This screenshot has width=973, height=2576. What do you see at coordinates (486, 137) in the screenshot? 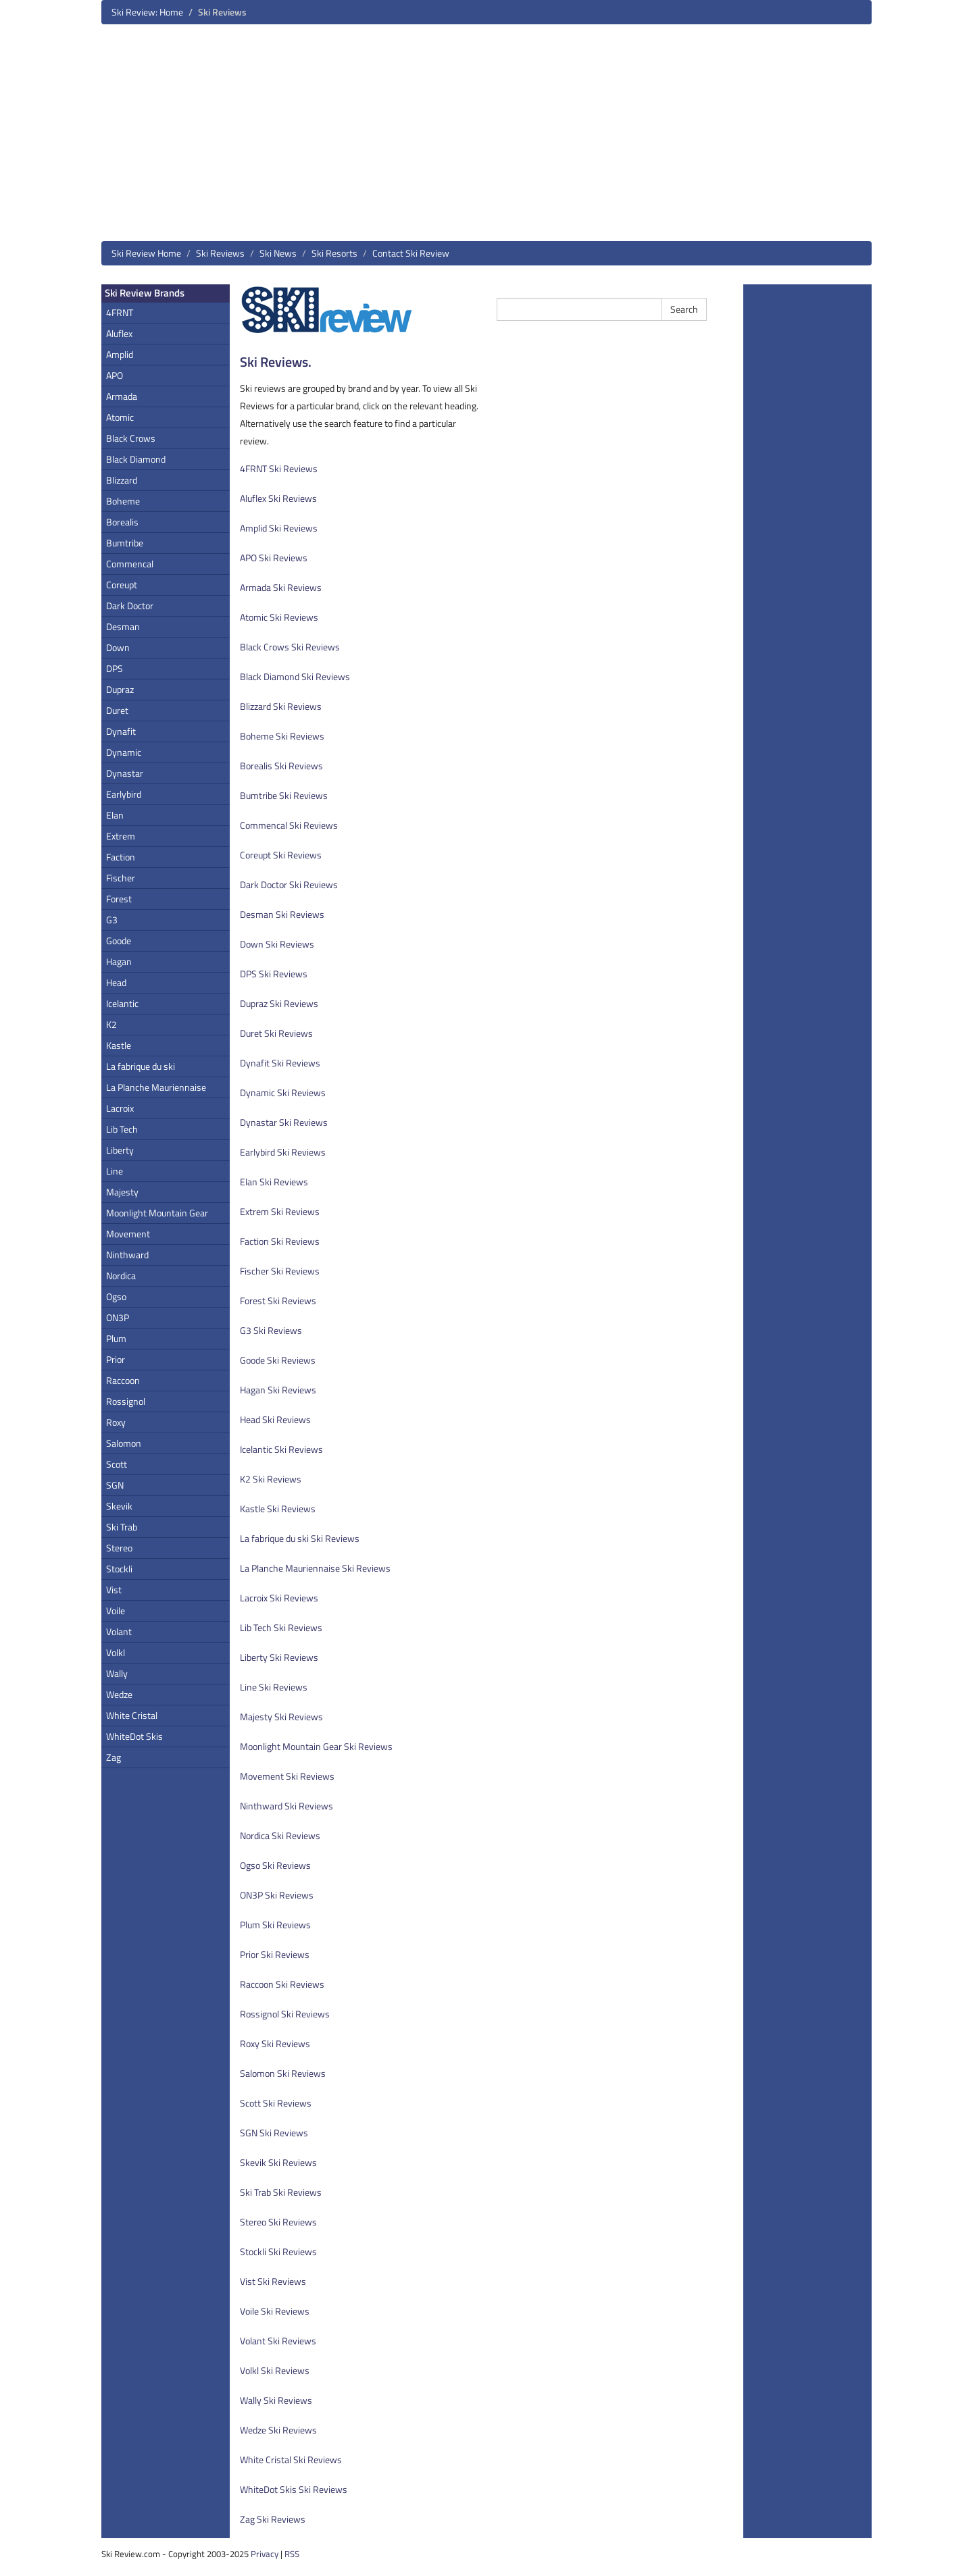
I see `[Advertisement]` at bounding box center [486, 137].